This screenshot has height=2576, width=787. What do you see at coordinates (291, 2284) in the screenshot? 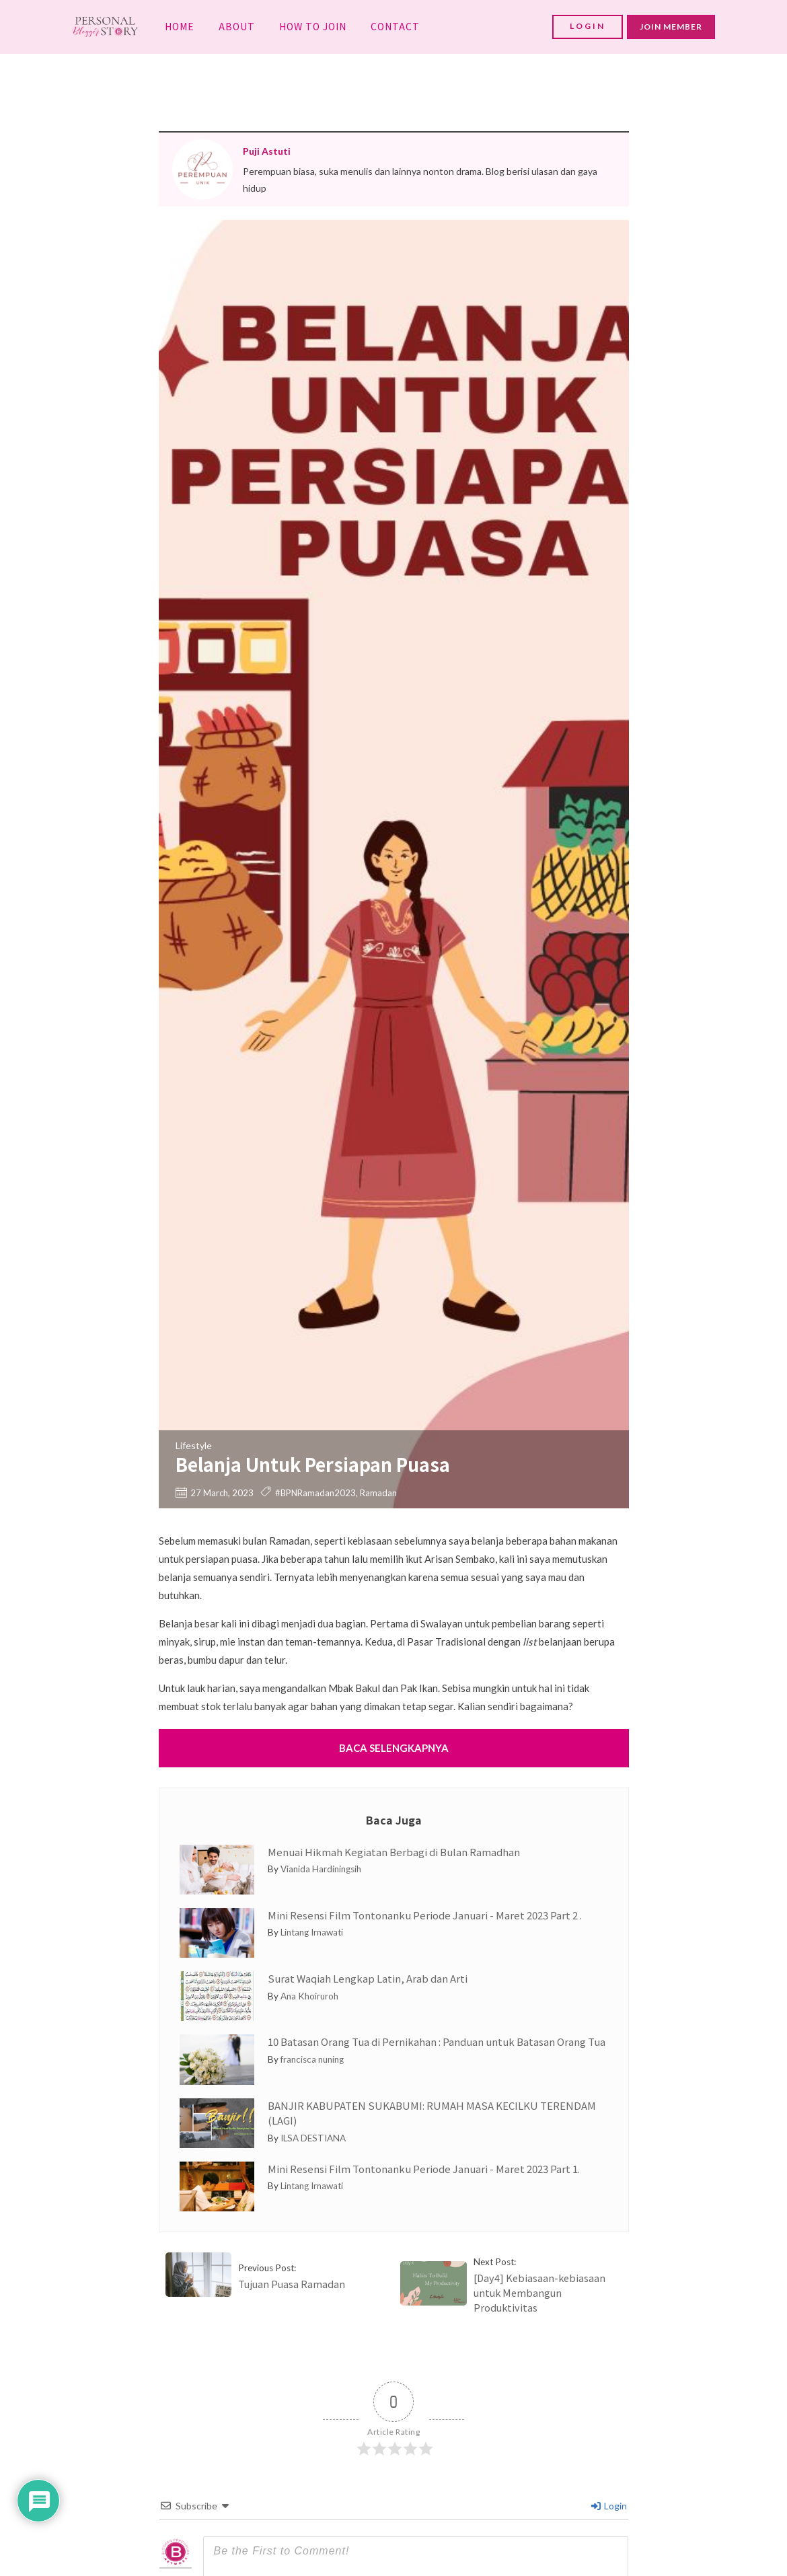
I see `Tujuan Puasa Ramadan` at bounding box center [291, 2284].